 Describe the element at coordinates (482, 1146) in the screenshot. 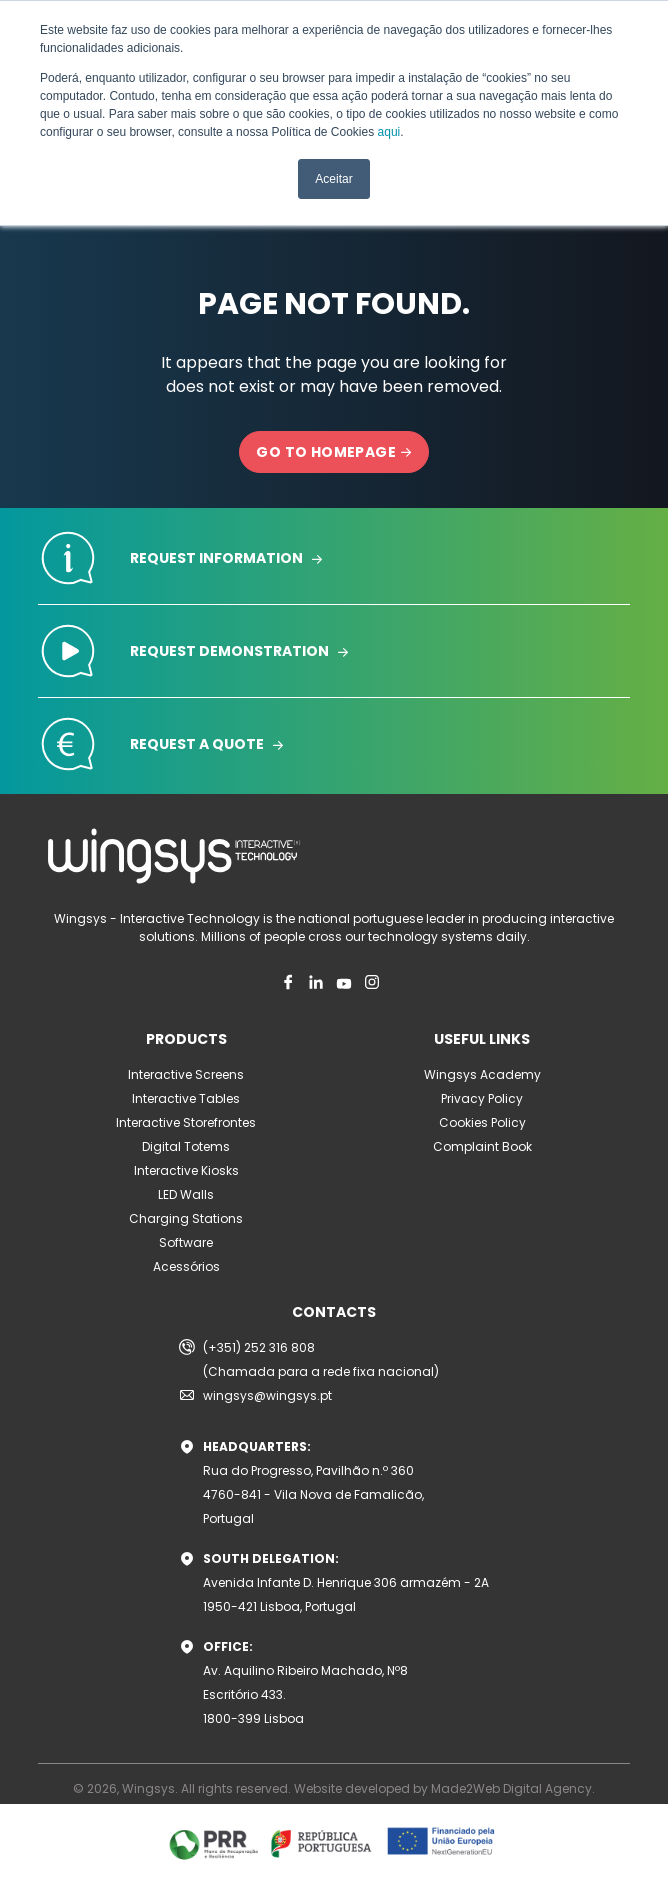

I see `Complaint Book` at that location.